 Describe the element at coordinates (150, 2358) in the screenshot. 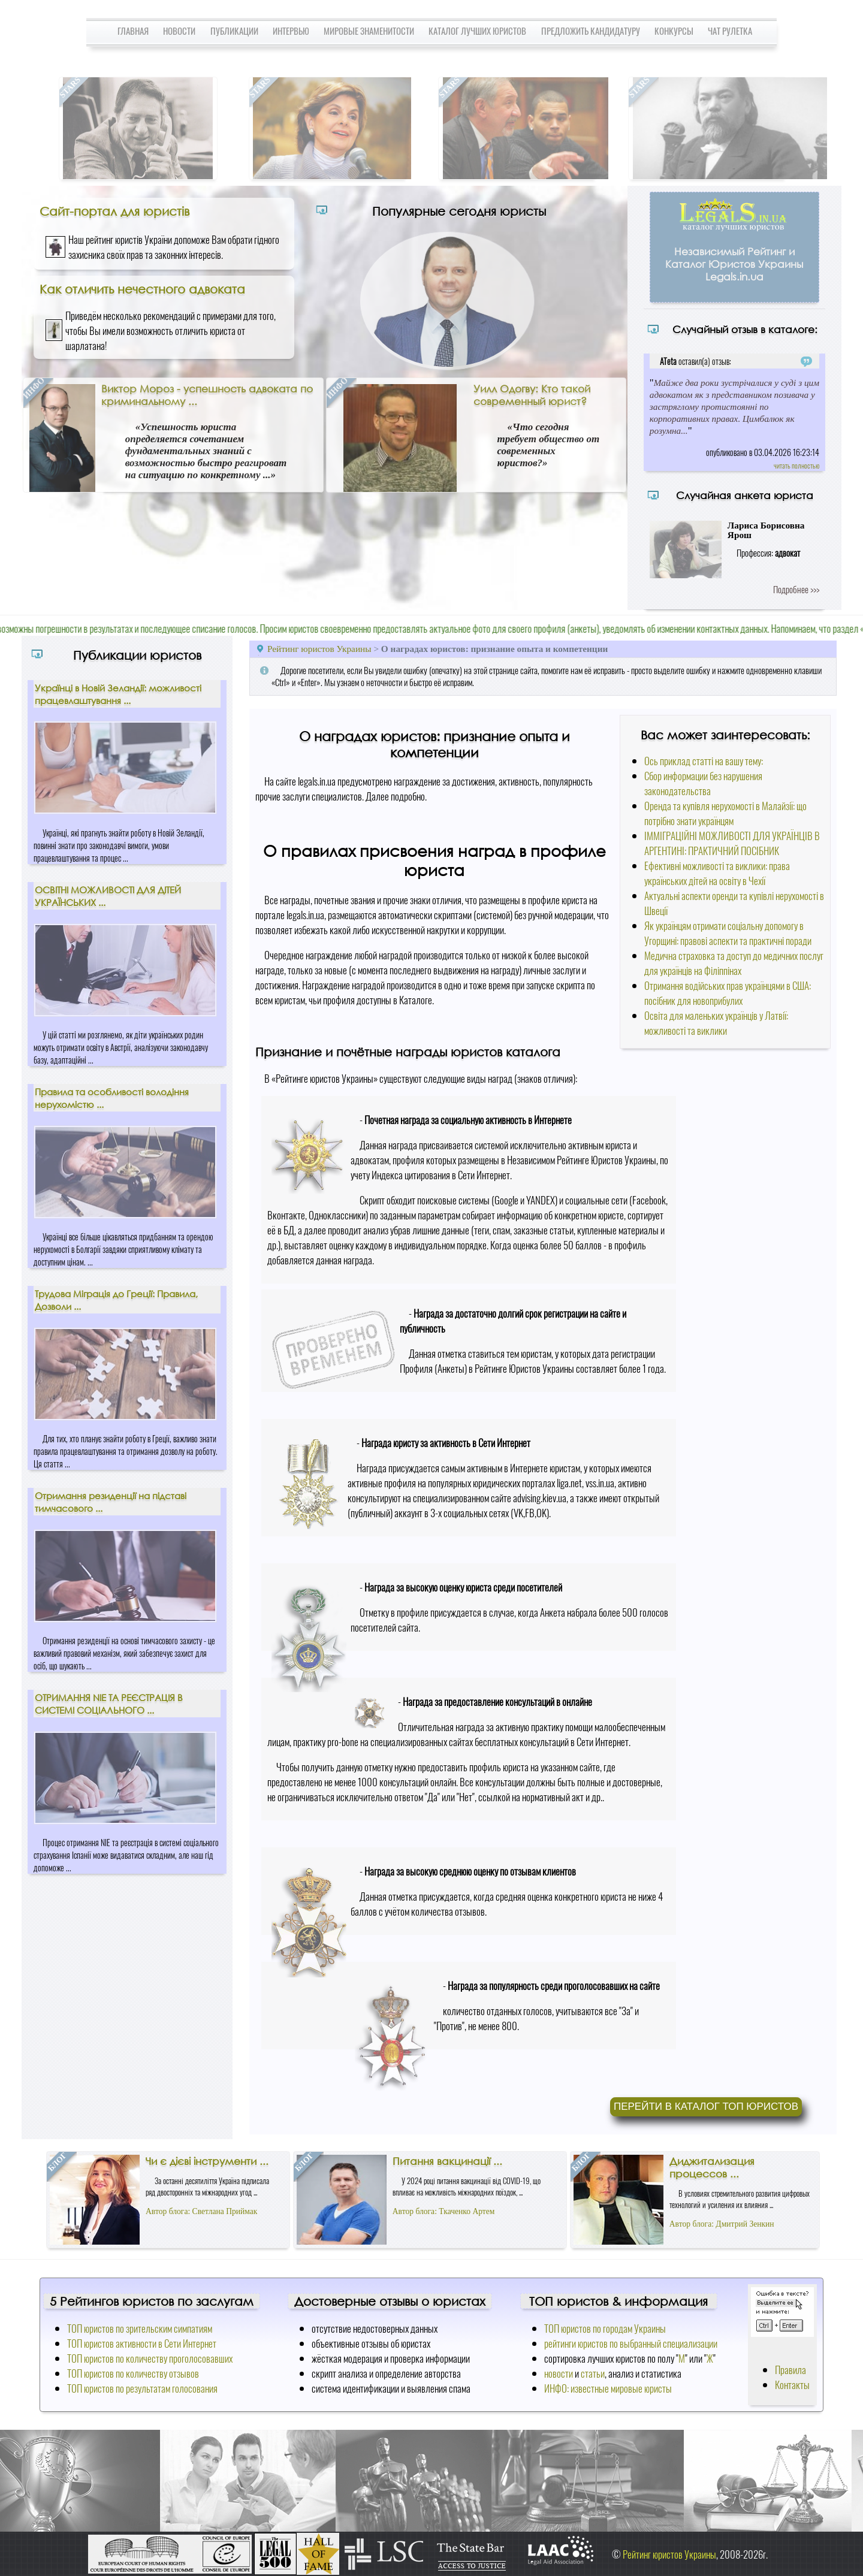

I see `ТОП юристов по количеству проголосовавших` at that location.